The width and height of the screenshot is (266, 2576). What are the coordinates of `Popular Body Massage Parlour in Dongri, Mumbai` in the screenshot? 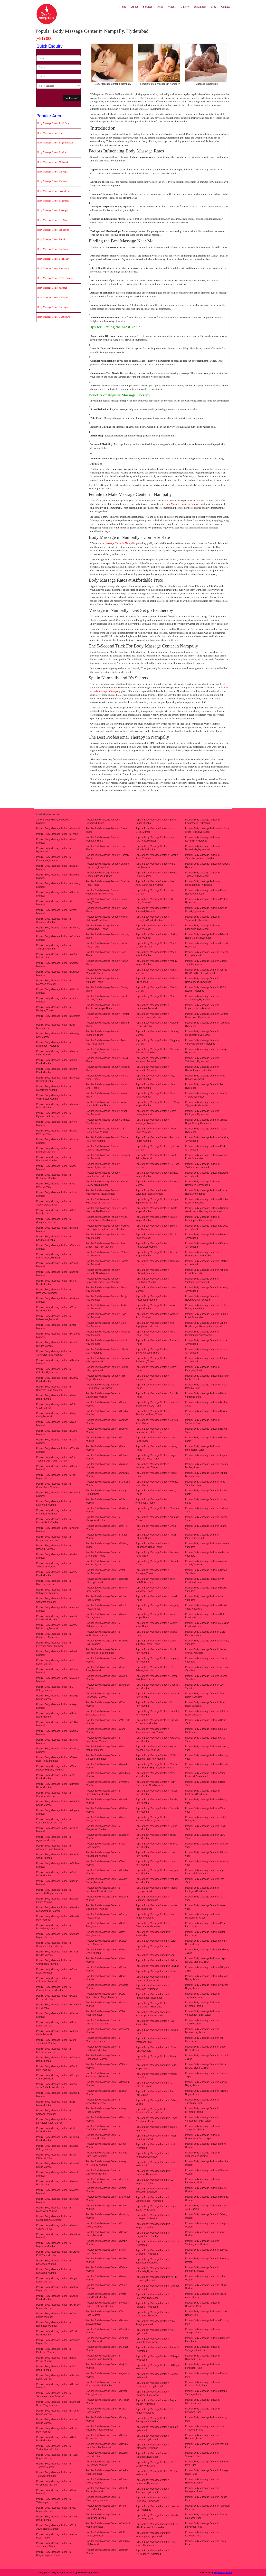 It's located at (57, 1883).